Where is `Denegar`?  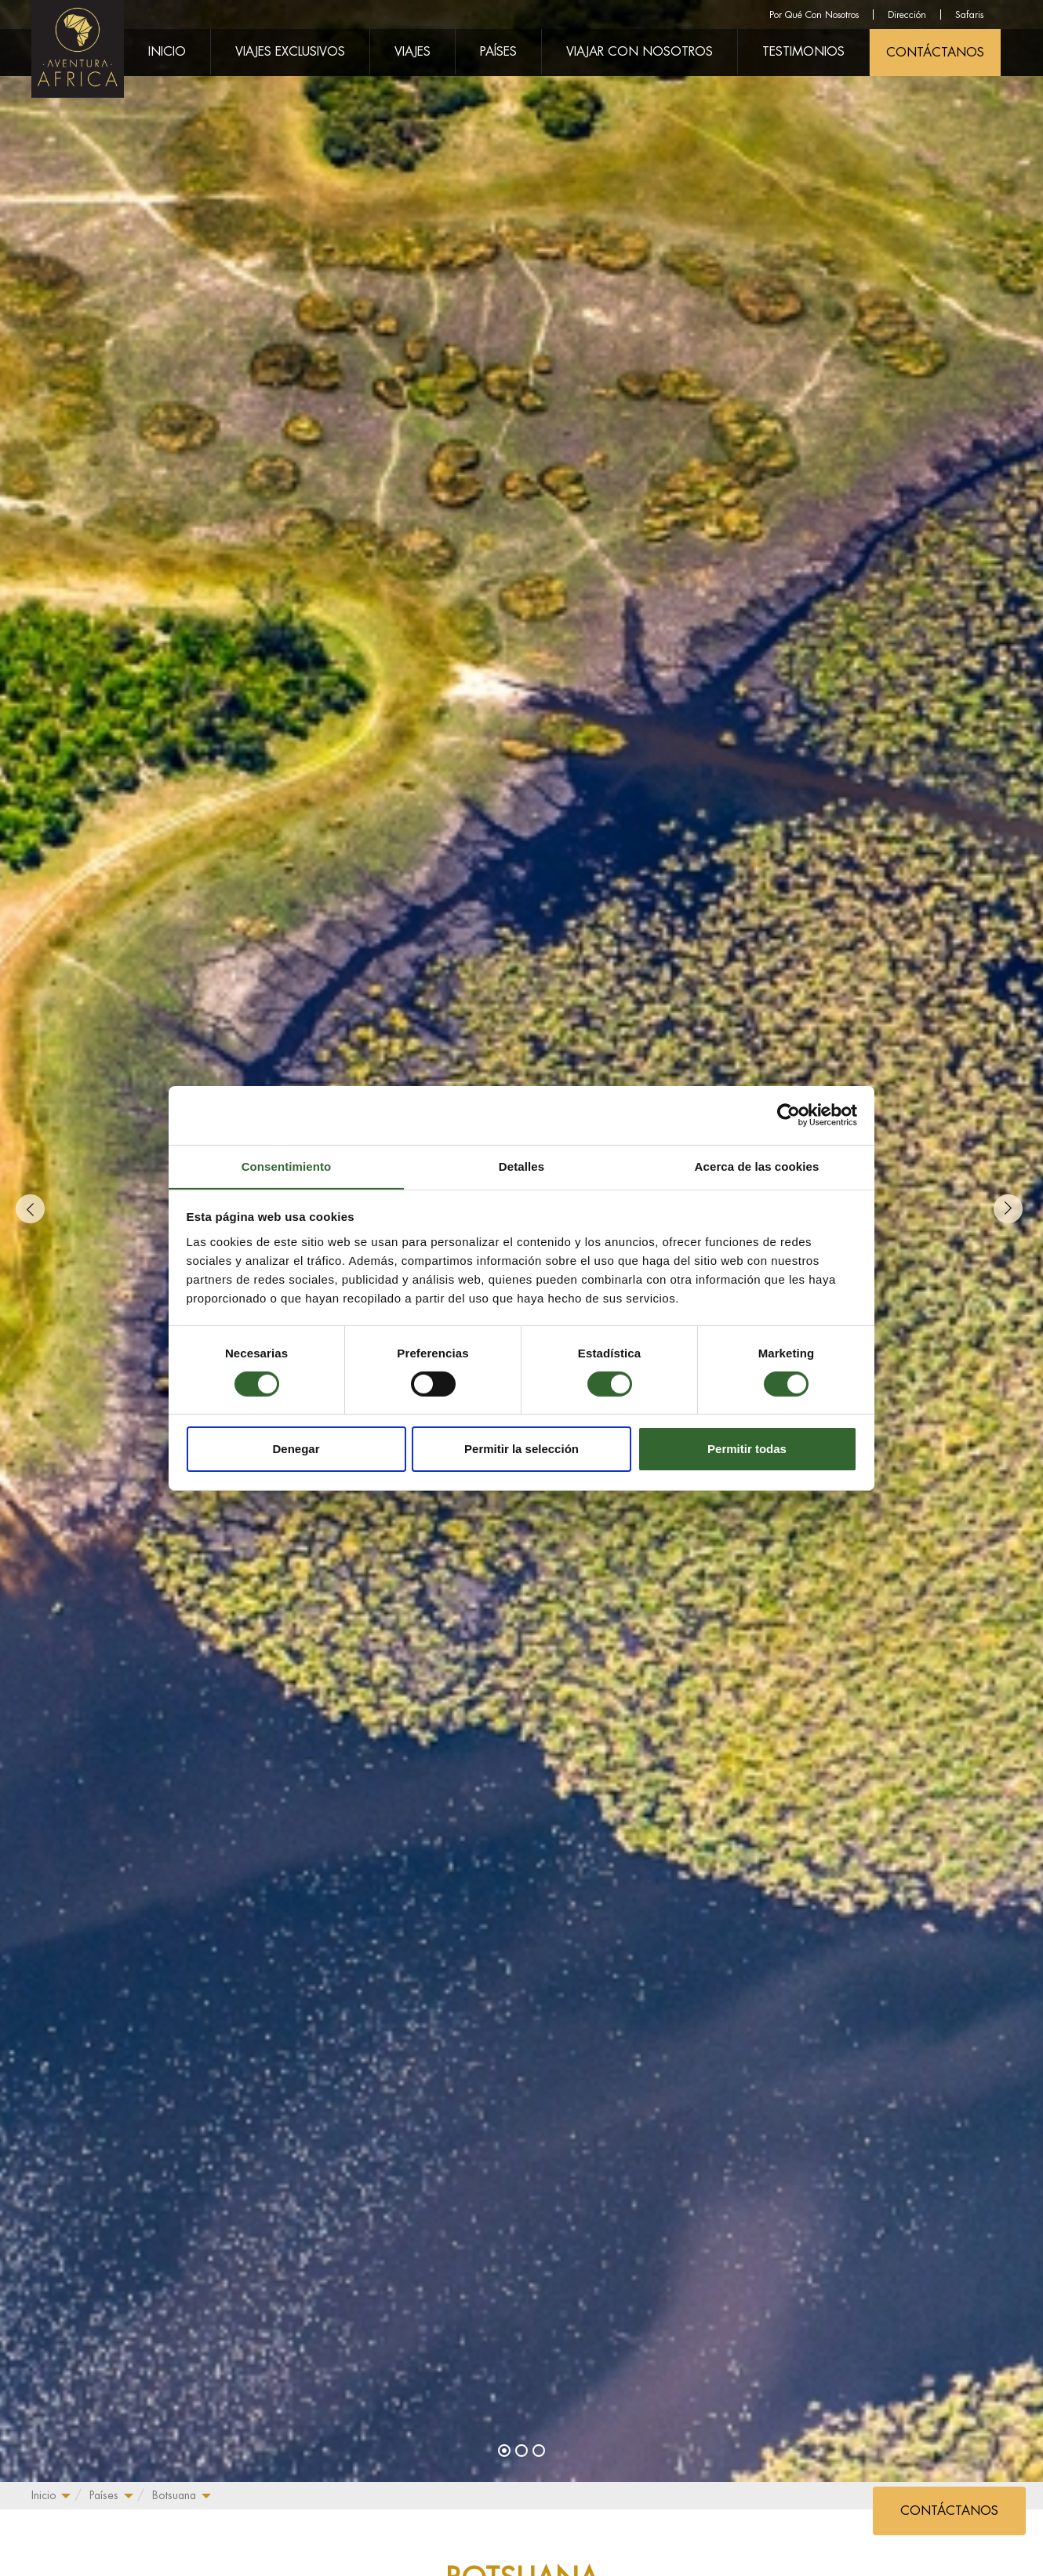 Denegar is located at coordinates (295, 1449).